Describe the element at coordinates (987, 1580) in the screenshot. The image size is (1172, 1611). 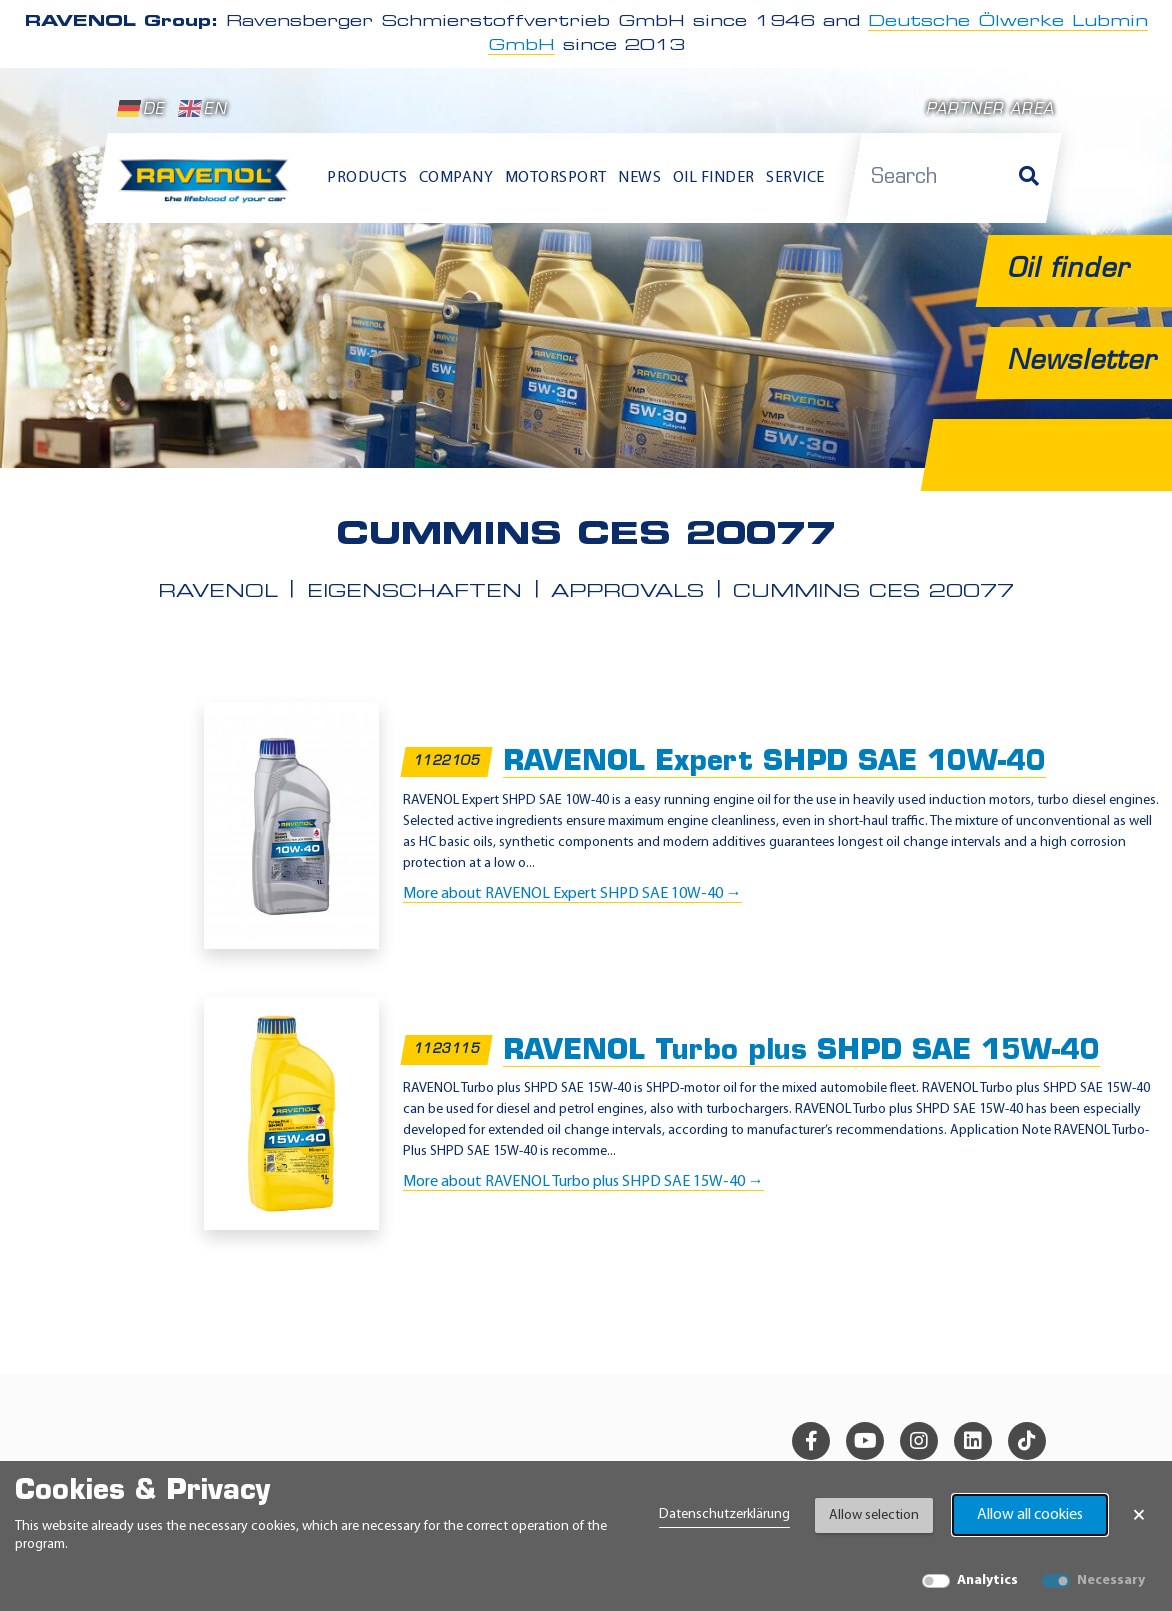
I see `Analytics` at that location.